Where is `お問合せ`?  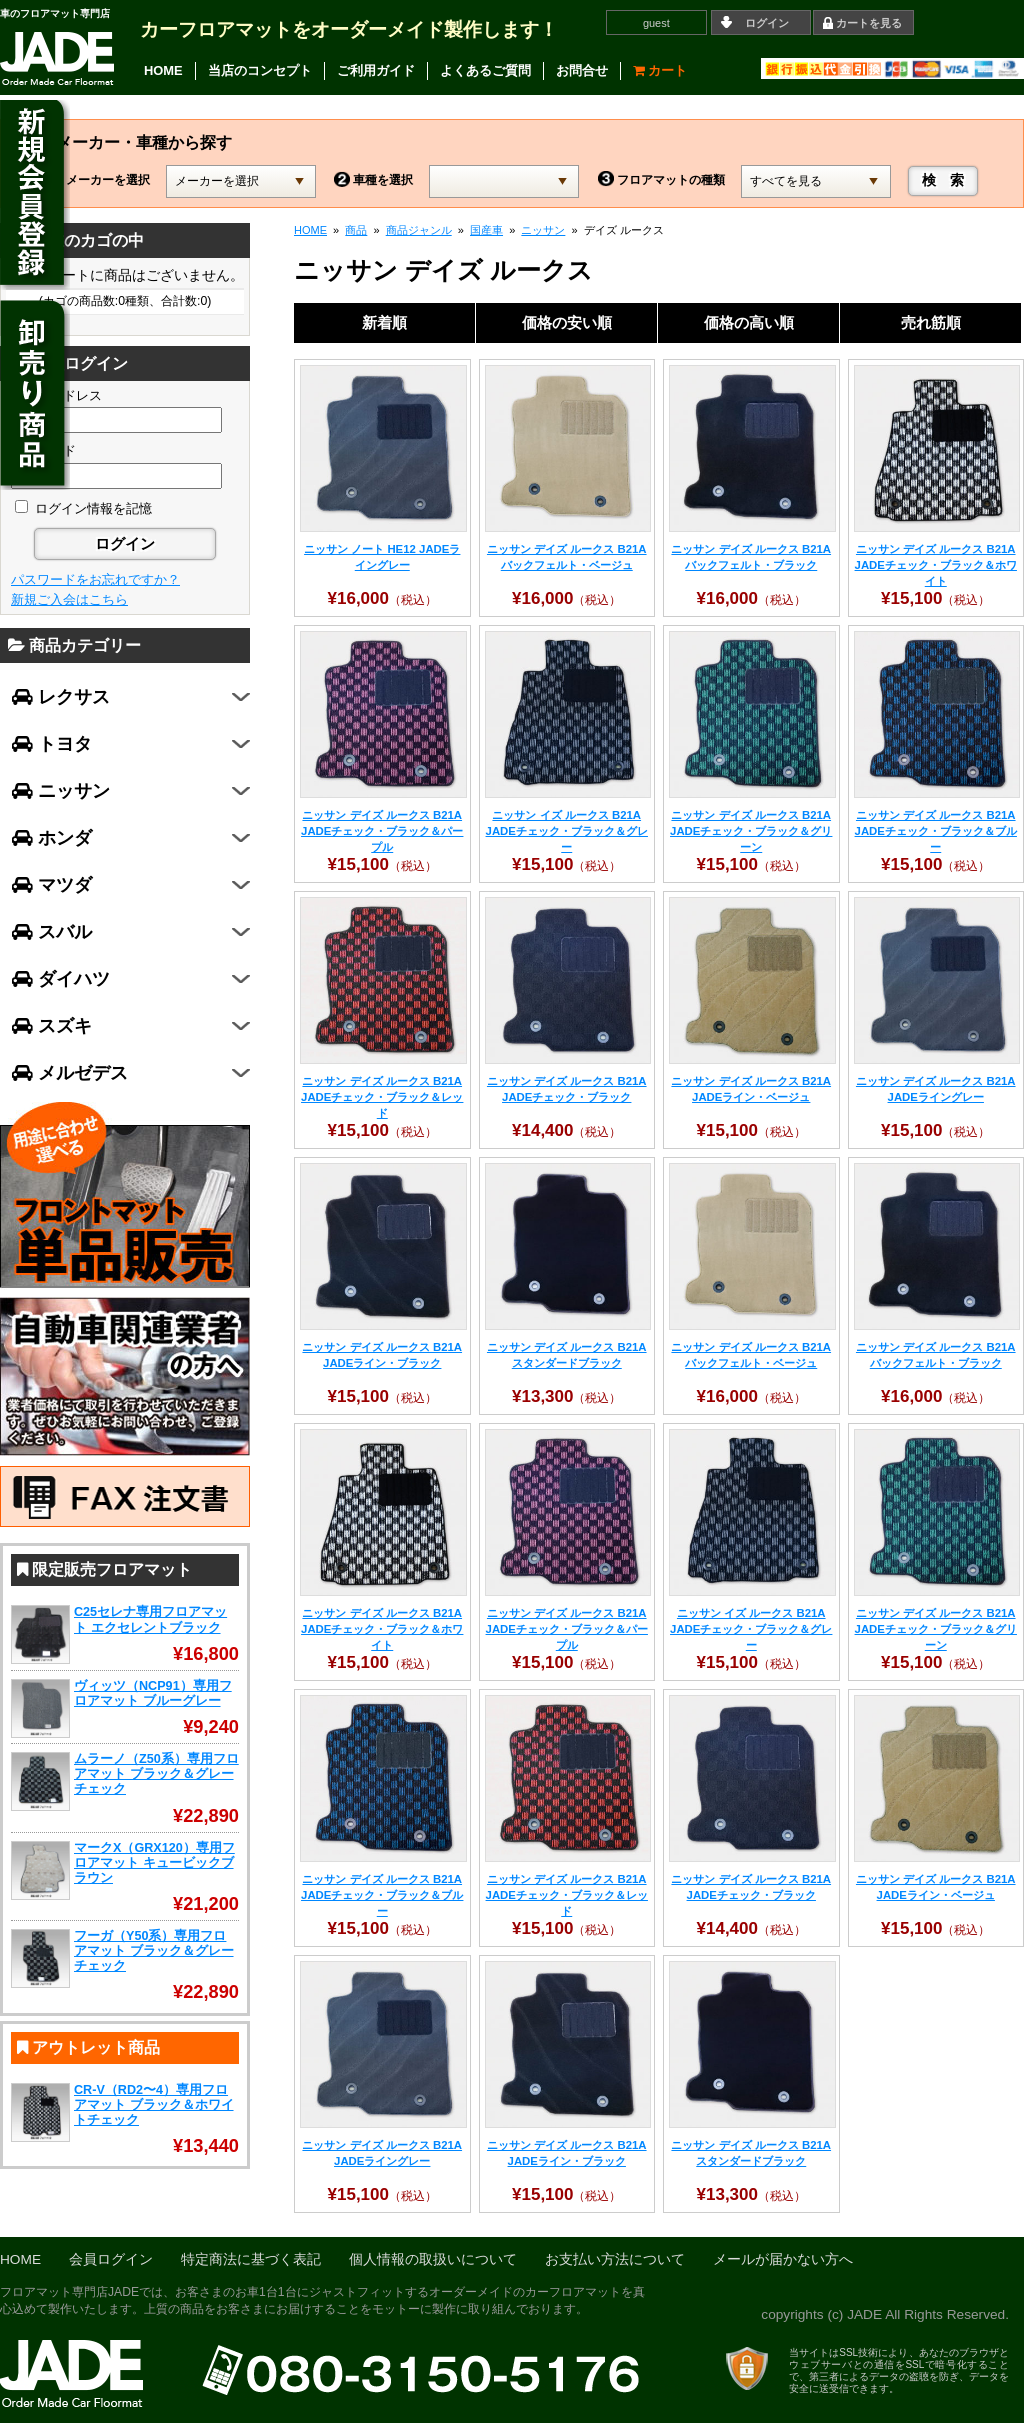 お問合せ is located at coordinates (582, 70).